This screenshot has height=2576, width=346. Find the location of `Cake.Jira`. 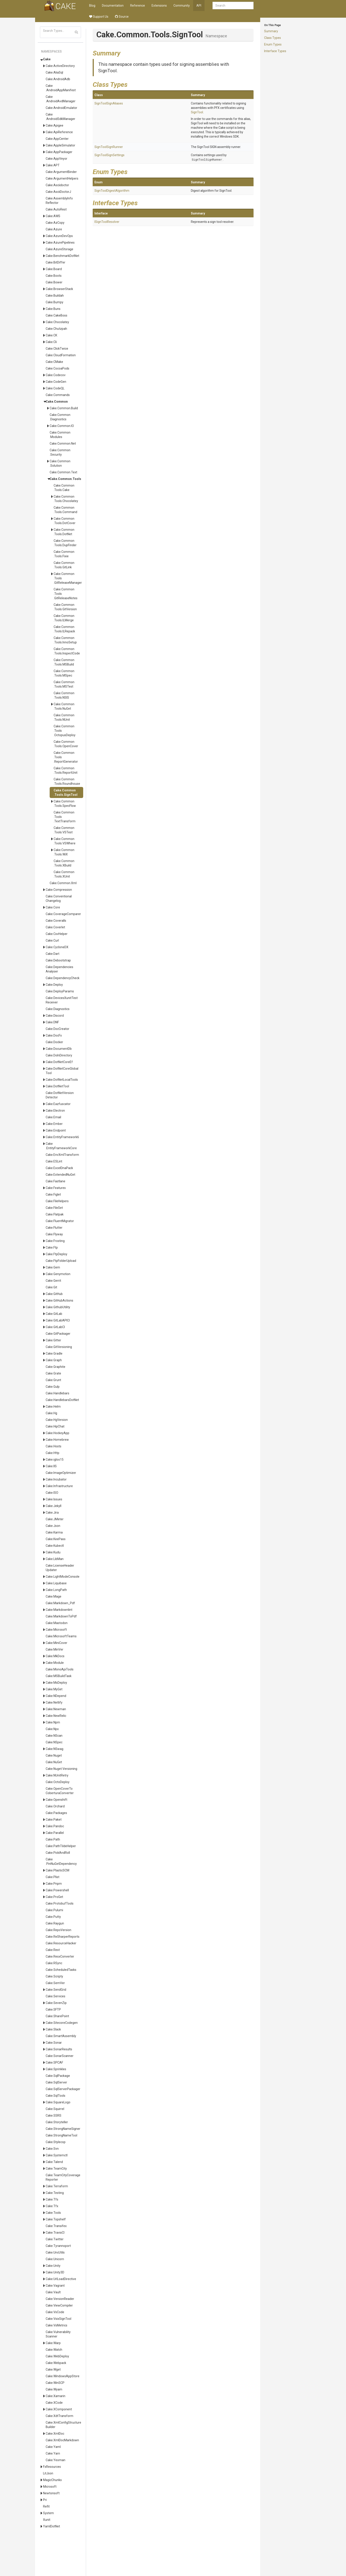

Cake.Jira is located at coordinates (52, 1512).